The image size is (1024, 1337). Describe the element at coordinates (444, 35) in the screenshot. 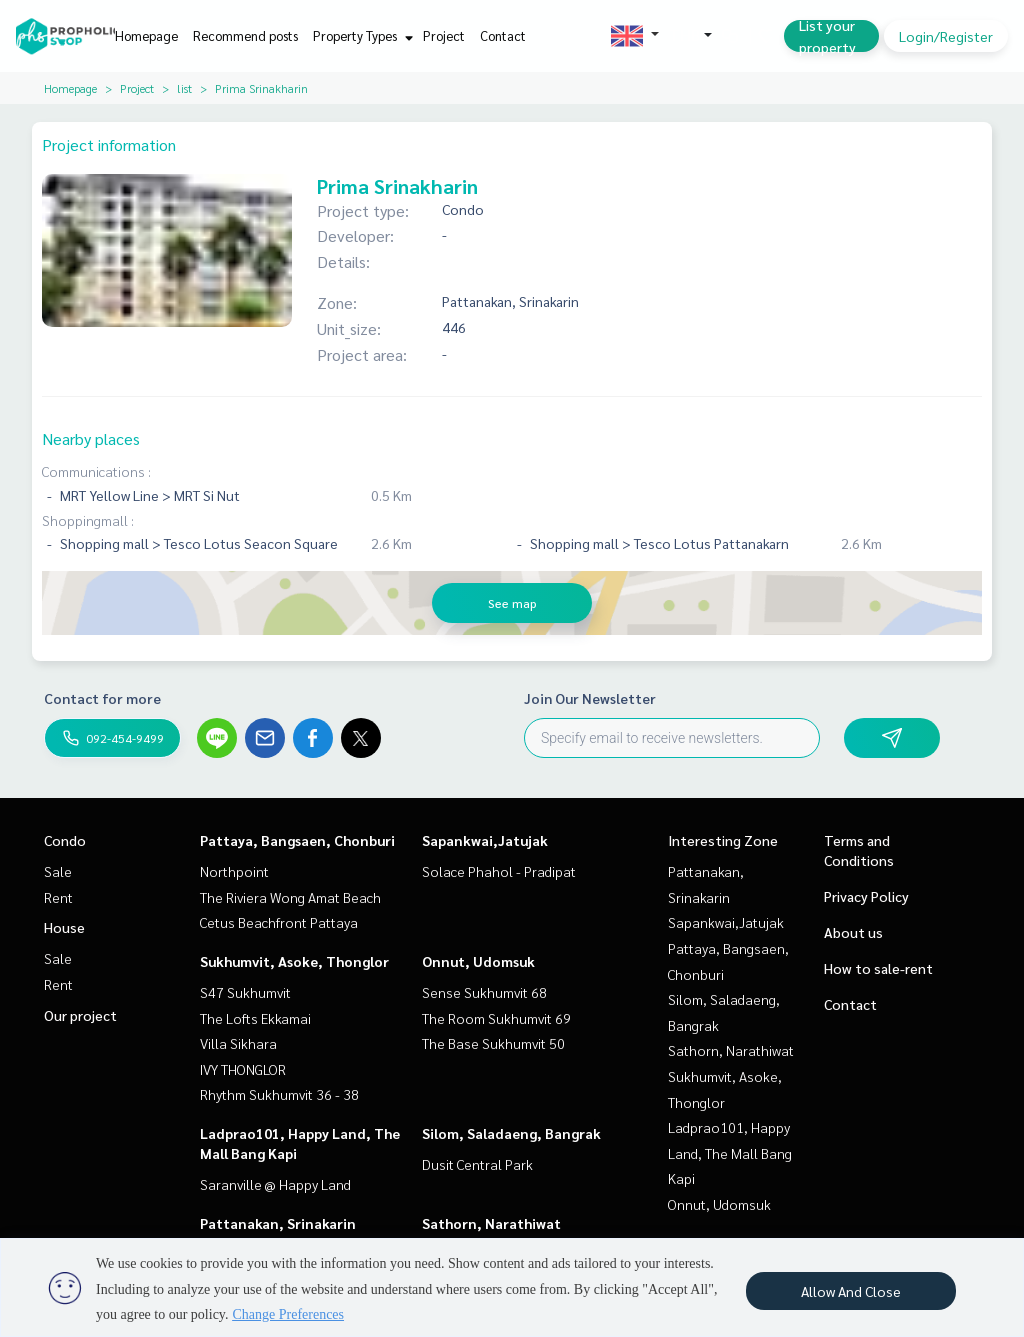

I see `Project` at that location.